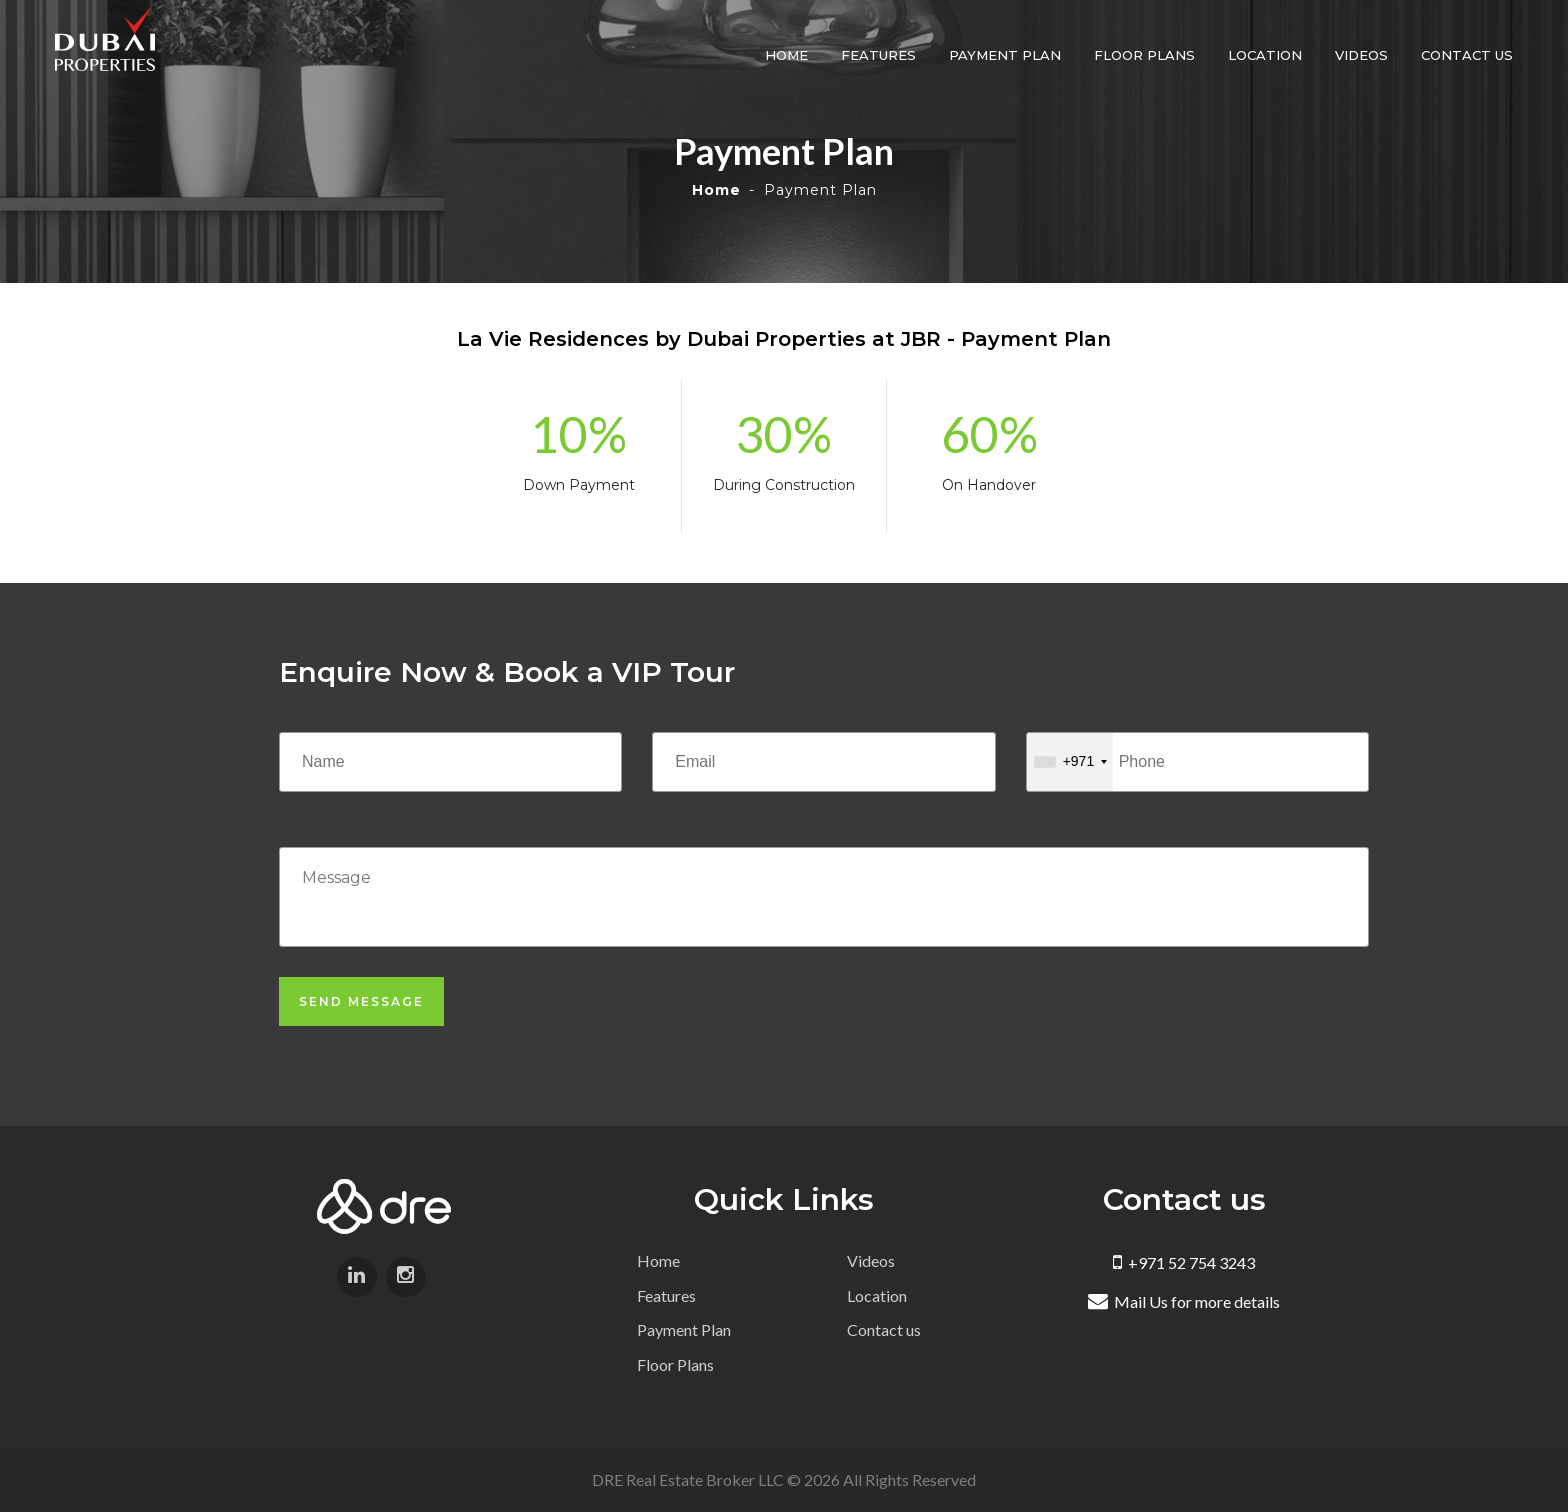 The width and height of the screenshot is (1568, 1512). I want to click on Videos, so click(1361, 55).